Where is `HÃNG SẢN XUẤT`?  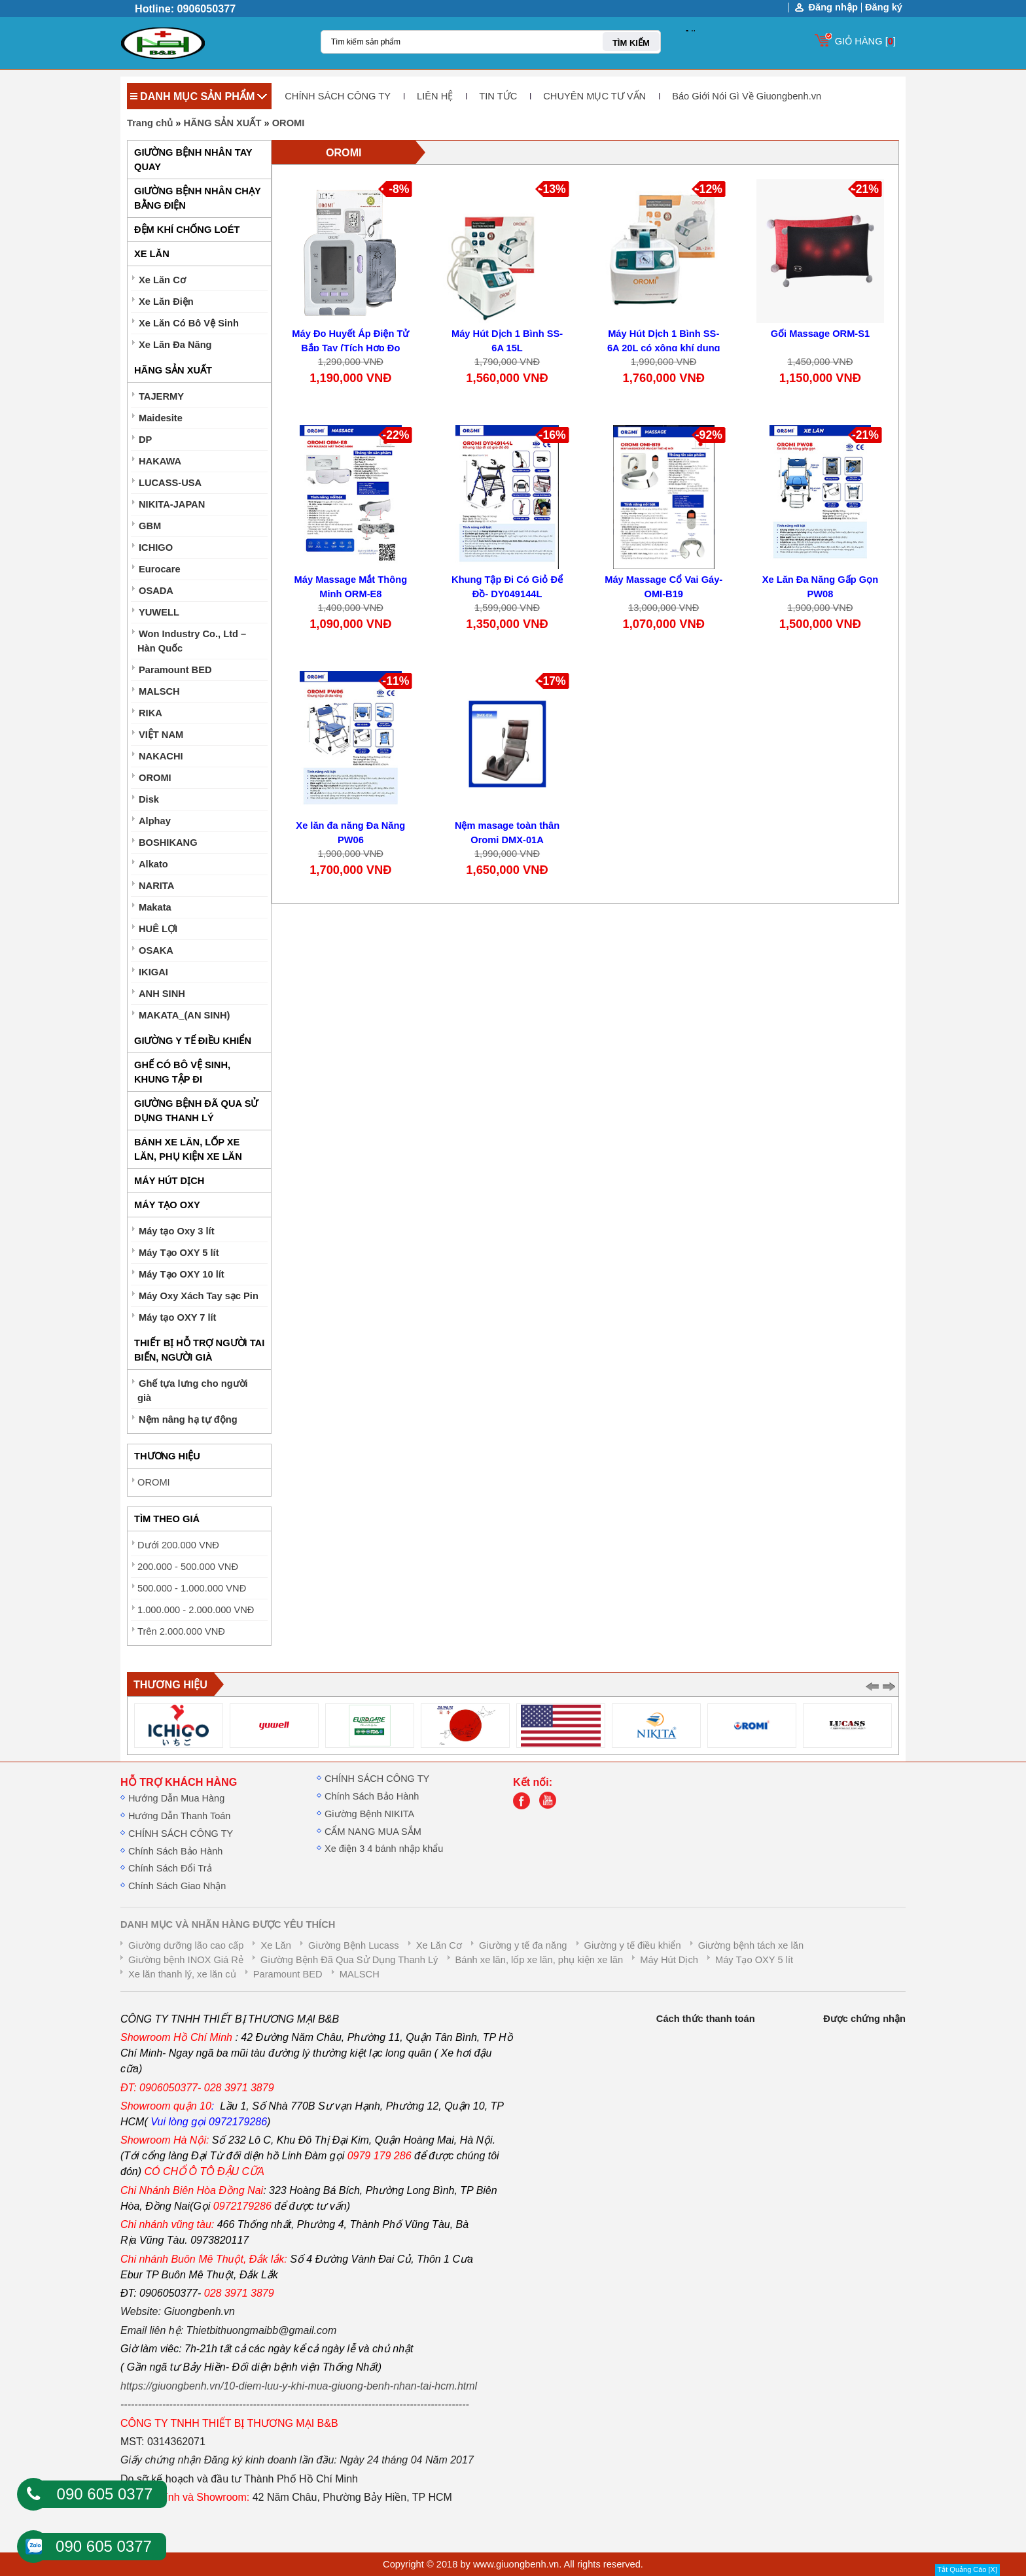 HÃNG SẢN XUẤT is located at coordinates (222, 123).